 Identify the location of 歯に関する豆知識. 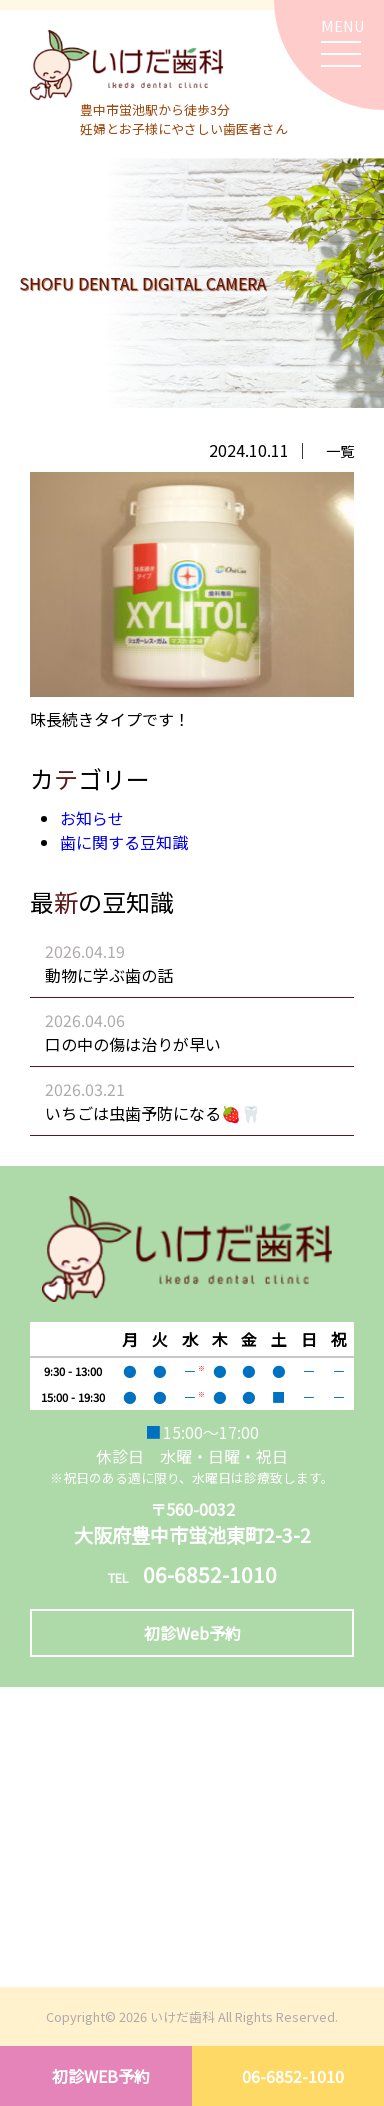
(124, 842).